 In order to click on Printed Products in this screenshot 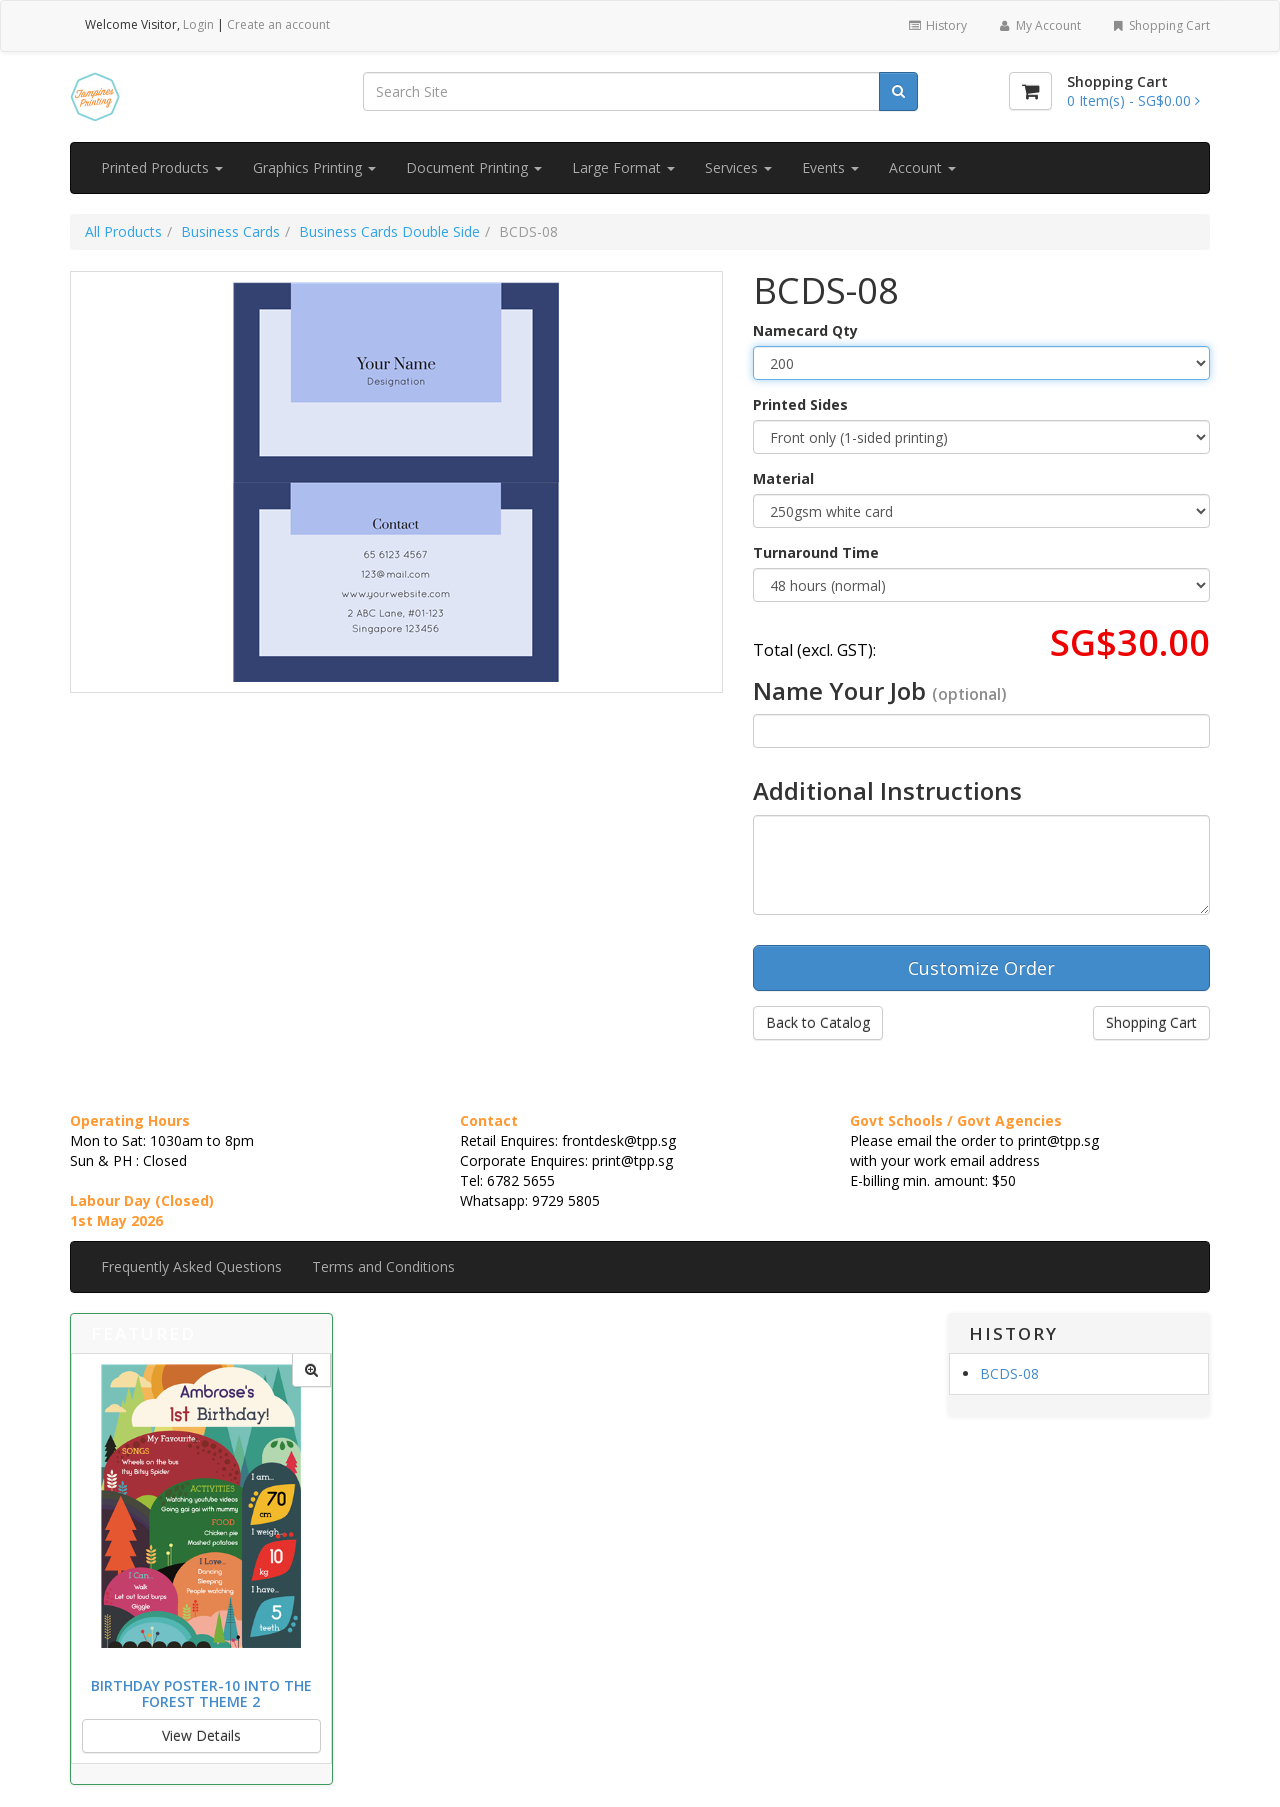, I will do `click(162, 167)`.